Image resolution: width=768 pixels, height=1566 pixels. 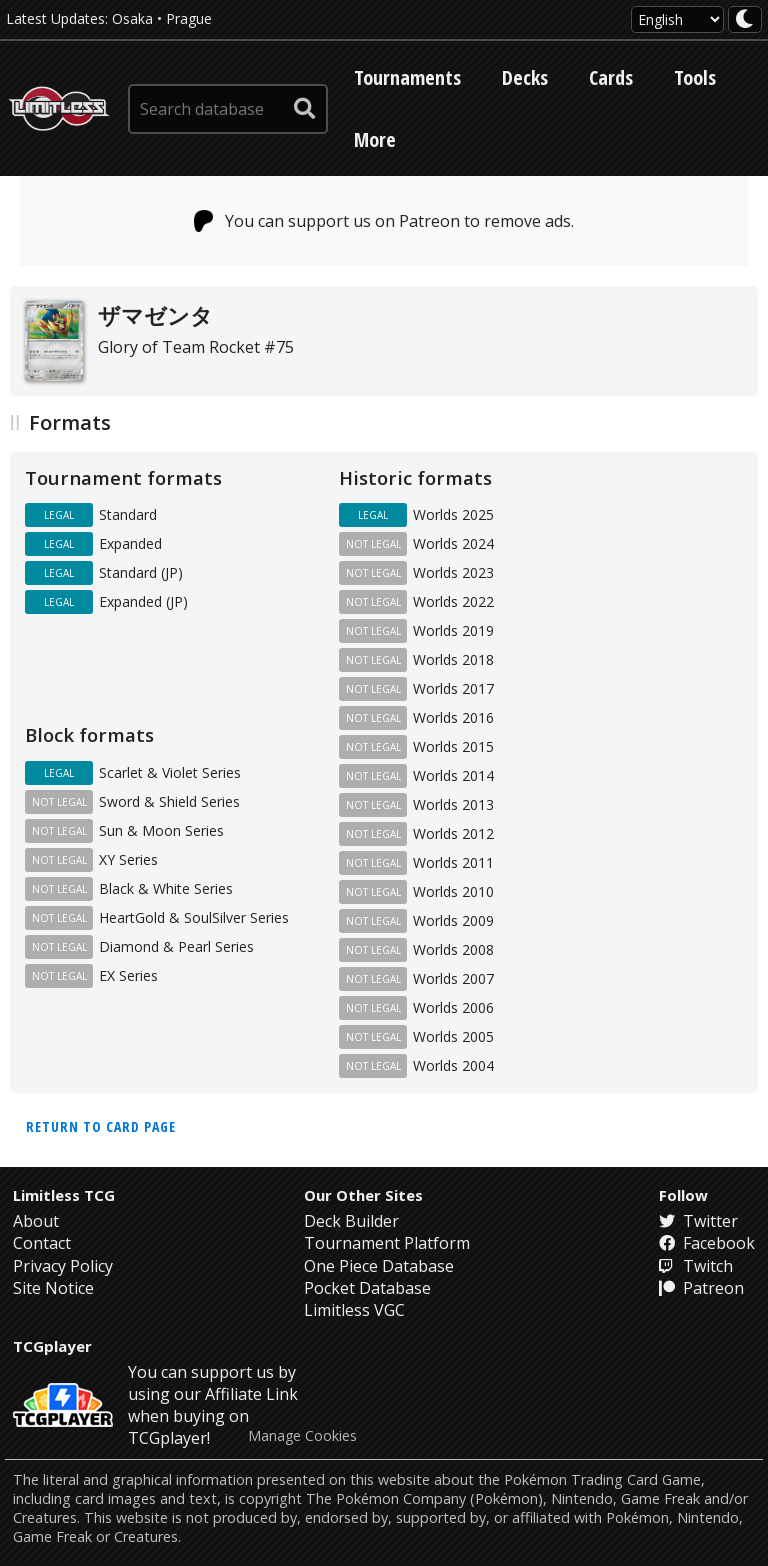 What do you see at coordinates (128, 975) in the screenshot?
I see `EX Series` at bounding box center [128, 975].